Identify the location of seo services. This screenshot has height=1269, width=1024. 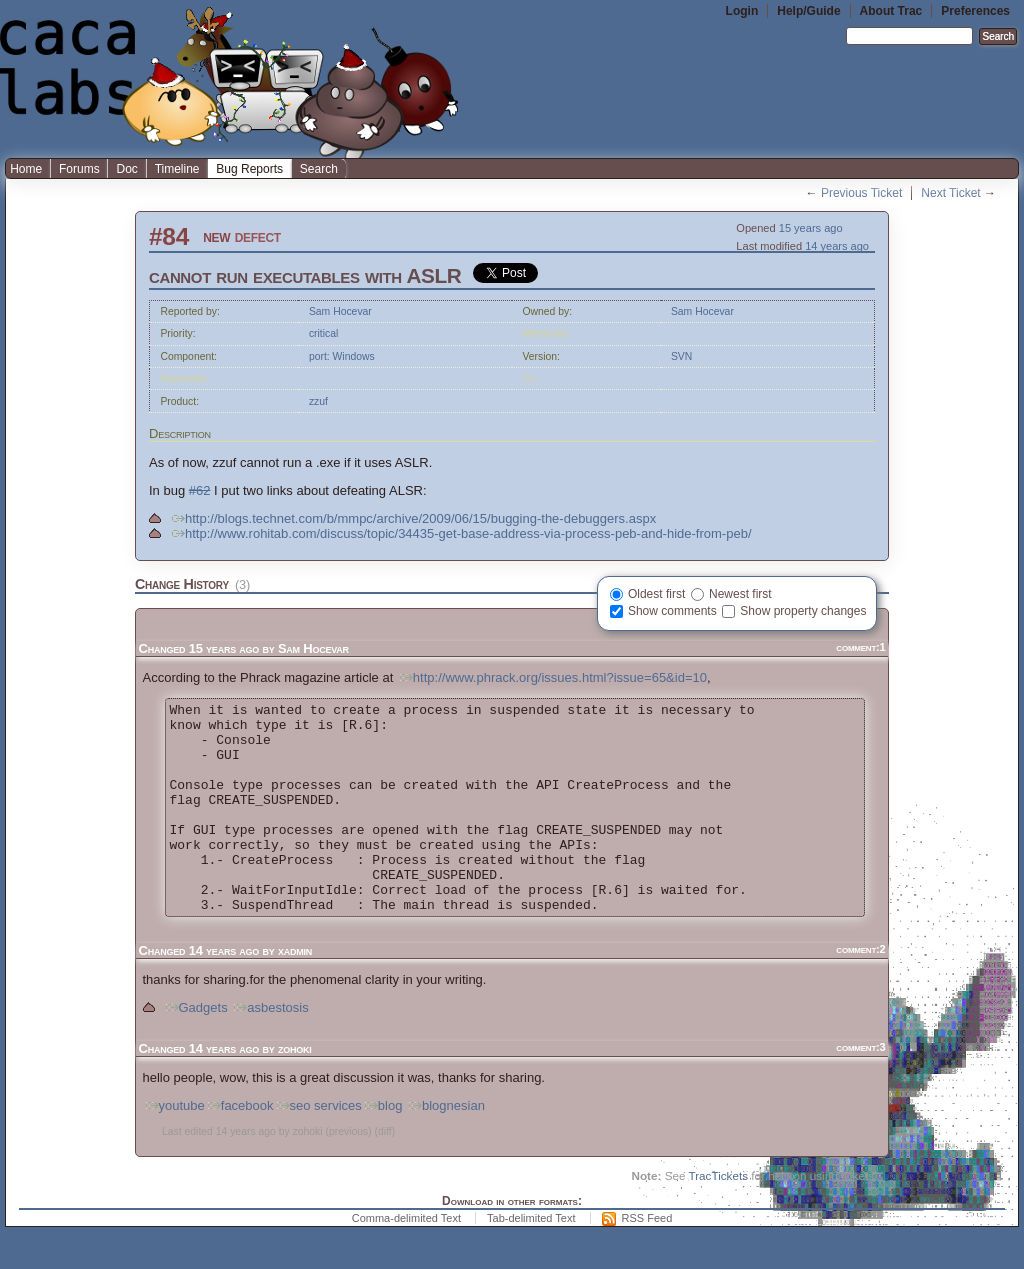
(318, 1147).